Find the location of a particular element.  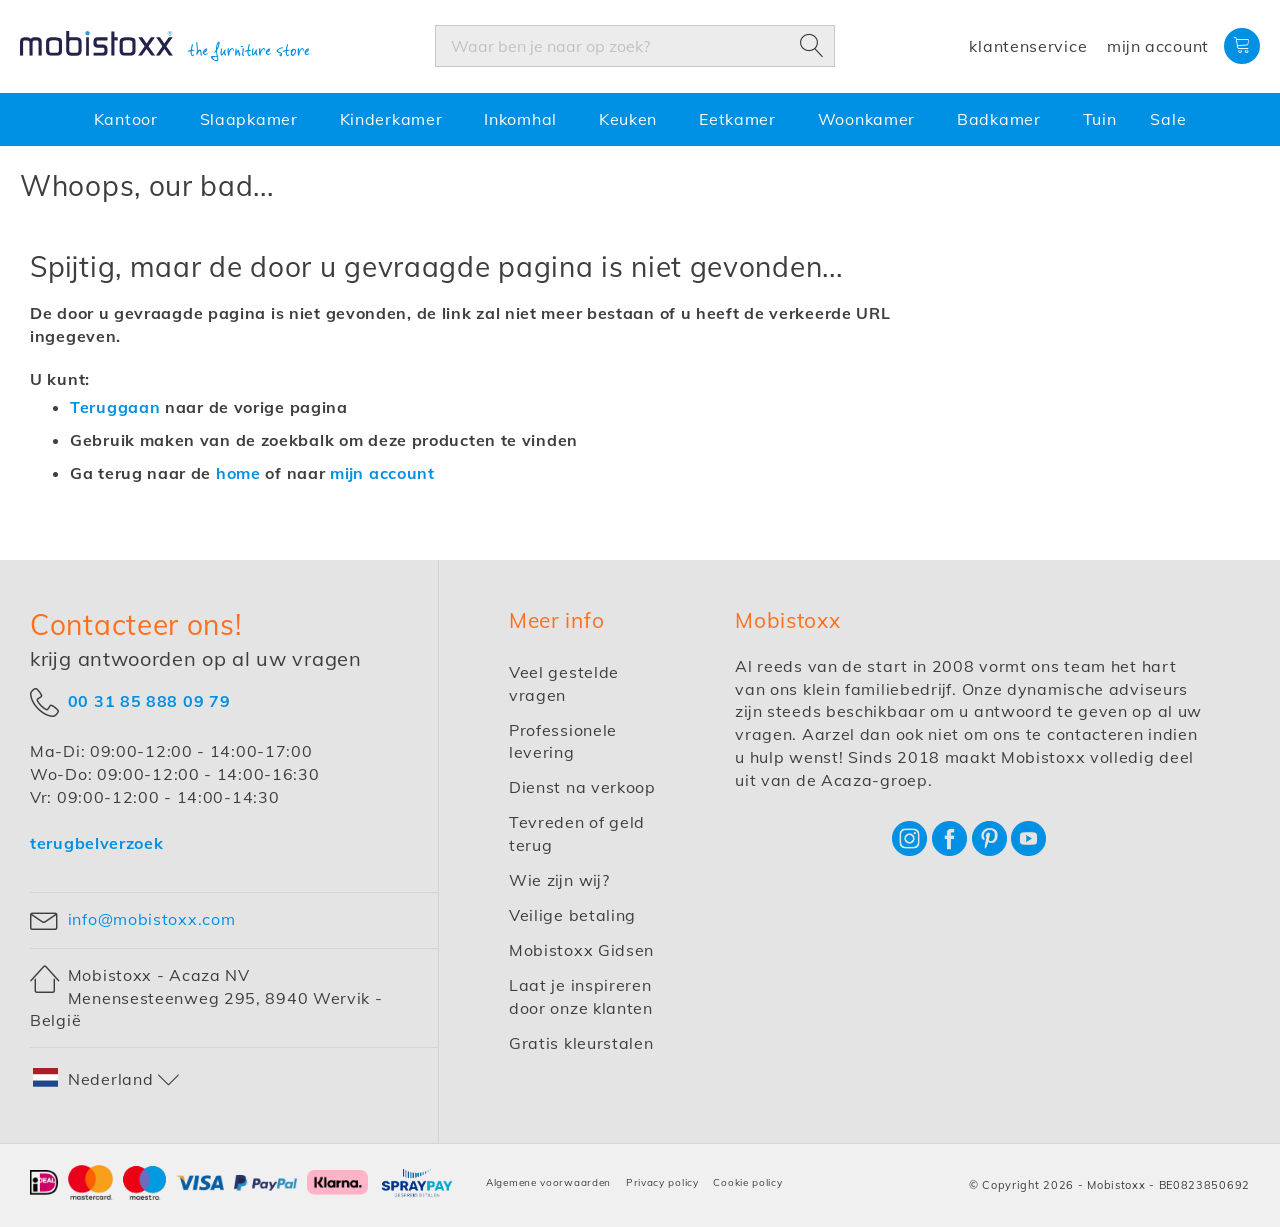

Algemene voorwaarden is located at coordinates (548, 1182).